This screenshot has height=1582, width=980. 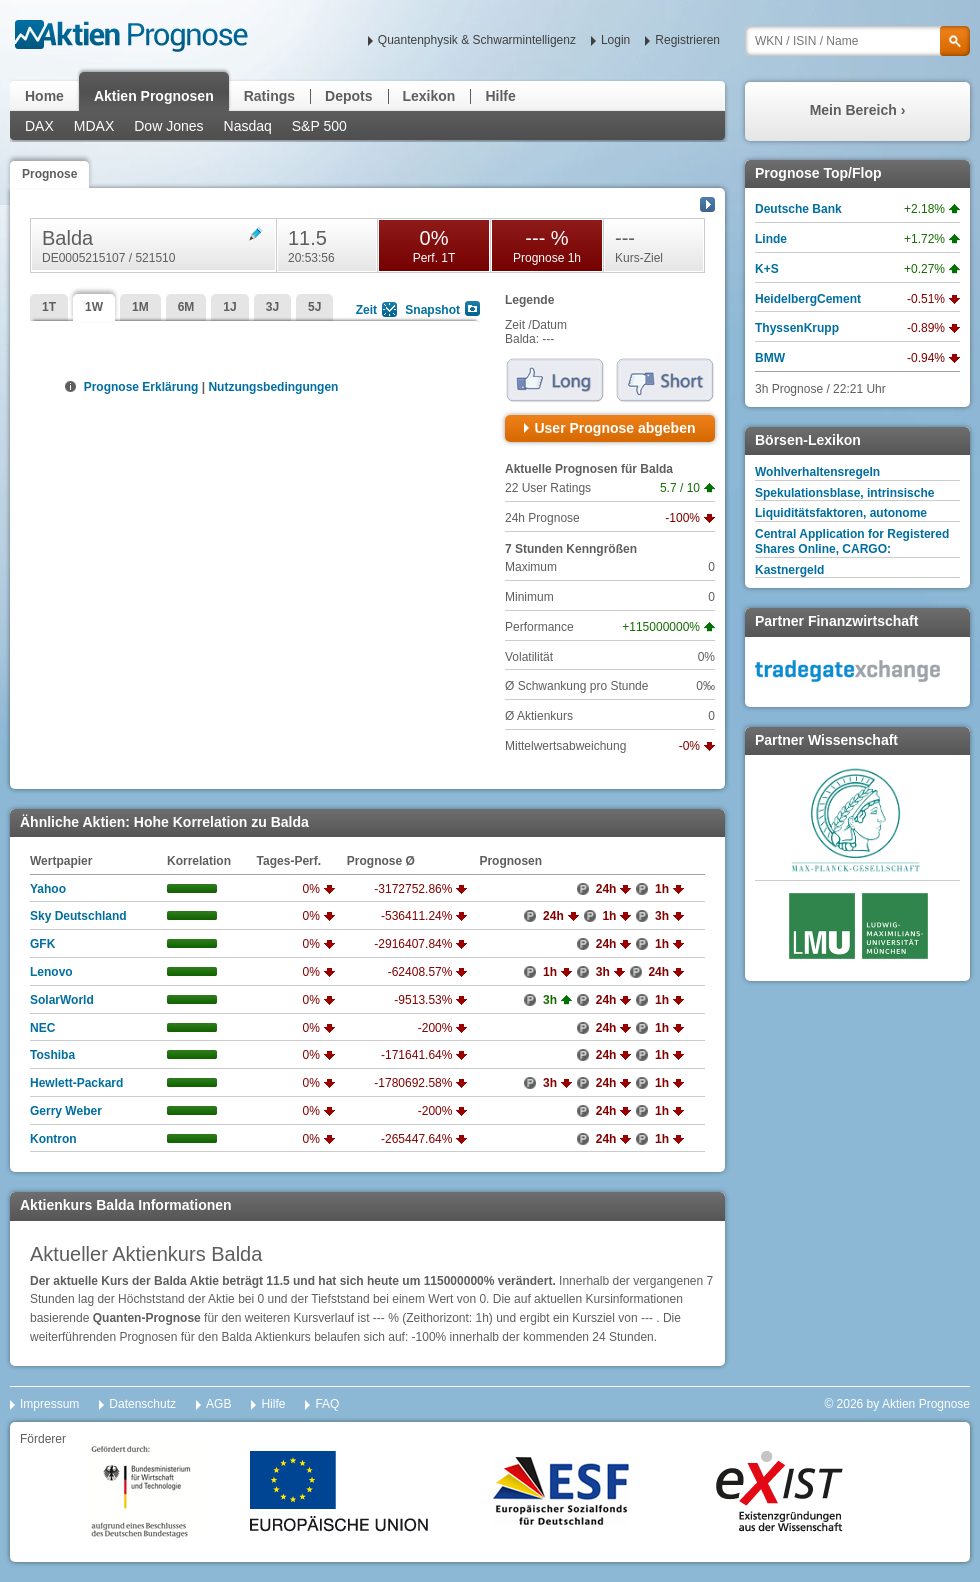 I want to click on Toshiba, so click(x=52, y=1055).